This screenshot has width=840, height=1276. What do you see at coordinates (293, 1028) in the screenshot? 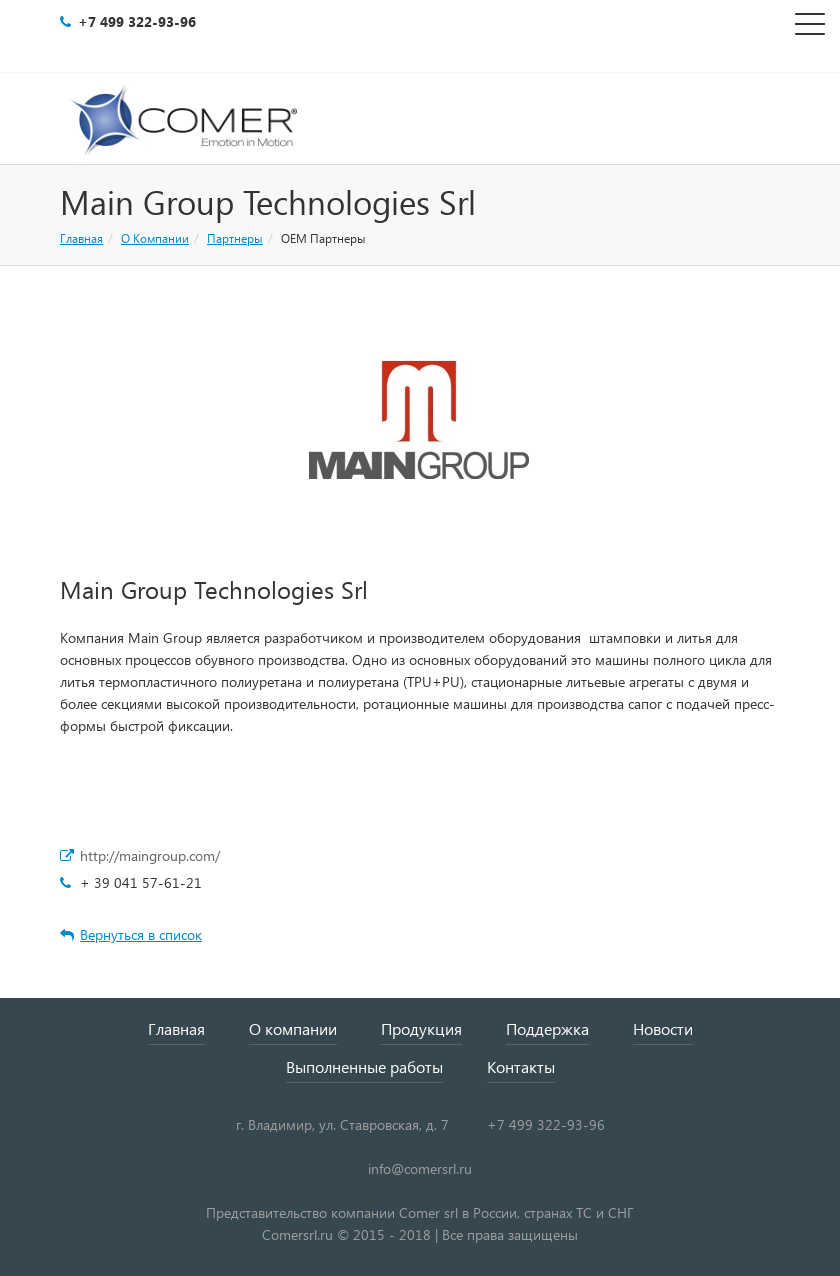
I see `О компании` at bounding box center [293, 1028].